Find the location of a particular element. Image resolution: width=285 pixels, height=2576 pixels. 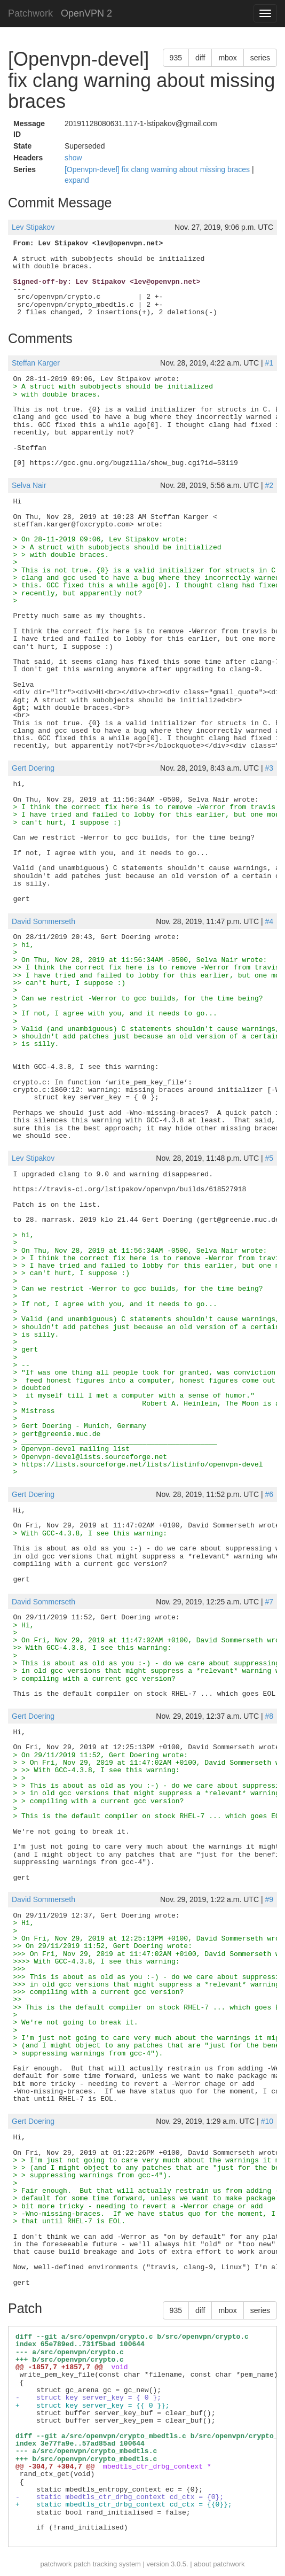

[Openvpn-devel] fix clang warning about missing braces is located at coordinates (158, 169).